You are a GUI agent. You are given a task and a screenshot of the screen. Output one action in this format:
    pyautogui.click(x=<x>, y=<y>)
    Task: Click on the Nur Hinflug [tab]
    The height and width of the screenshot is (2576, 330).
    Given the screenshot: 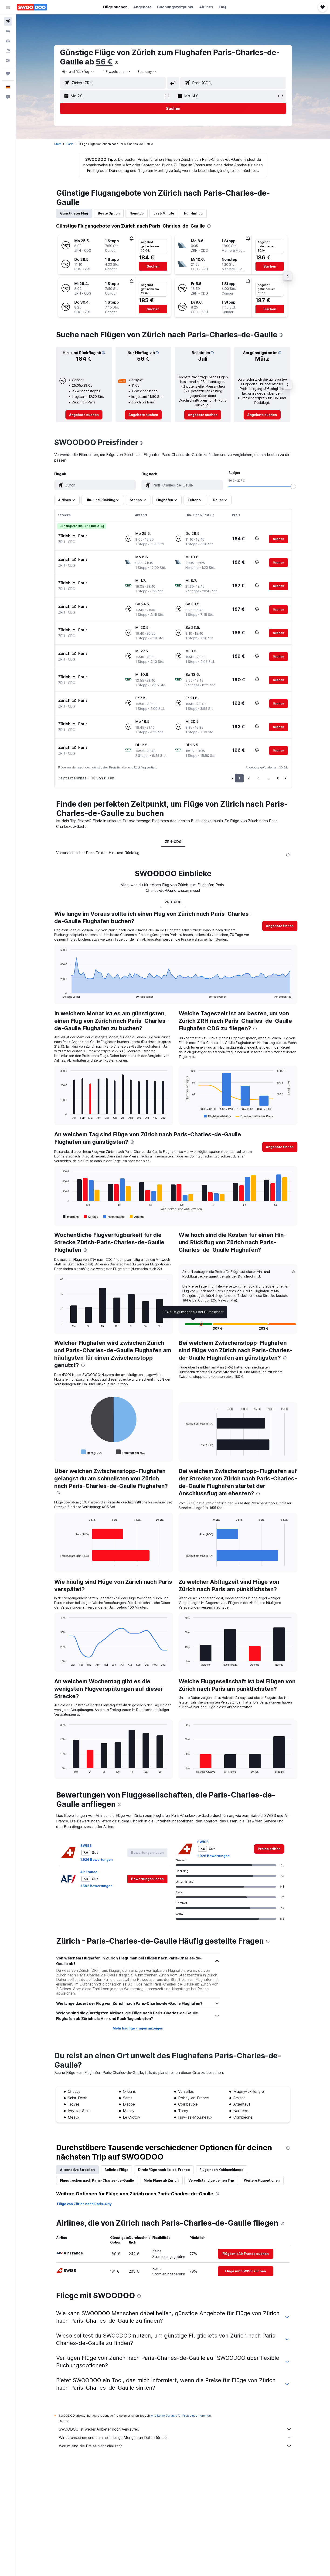 What is the action you would take?
    pyautogui.click(x=193, y=213)
    